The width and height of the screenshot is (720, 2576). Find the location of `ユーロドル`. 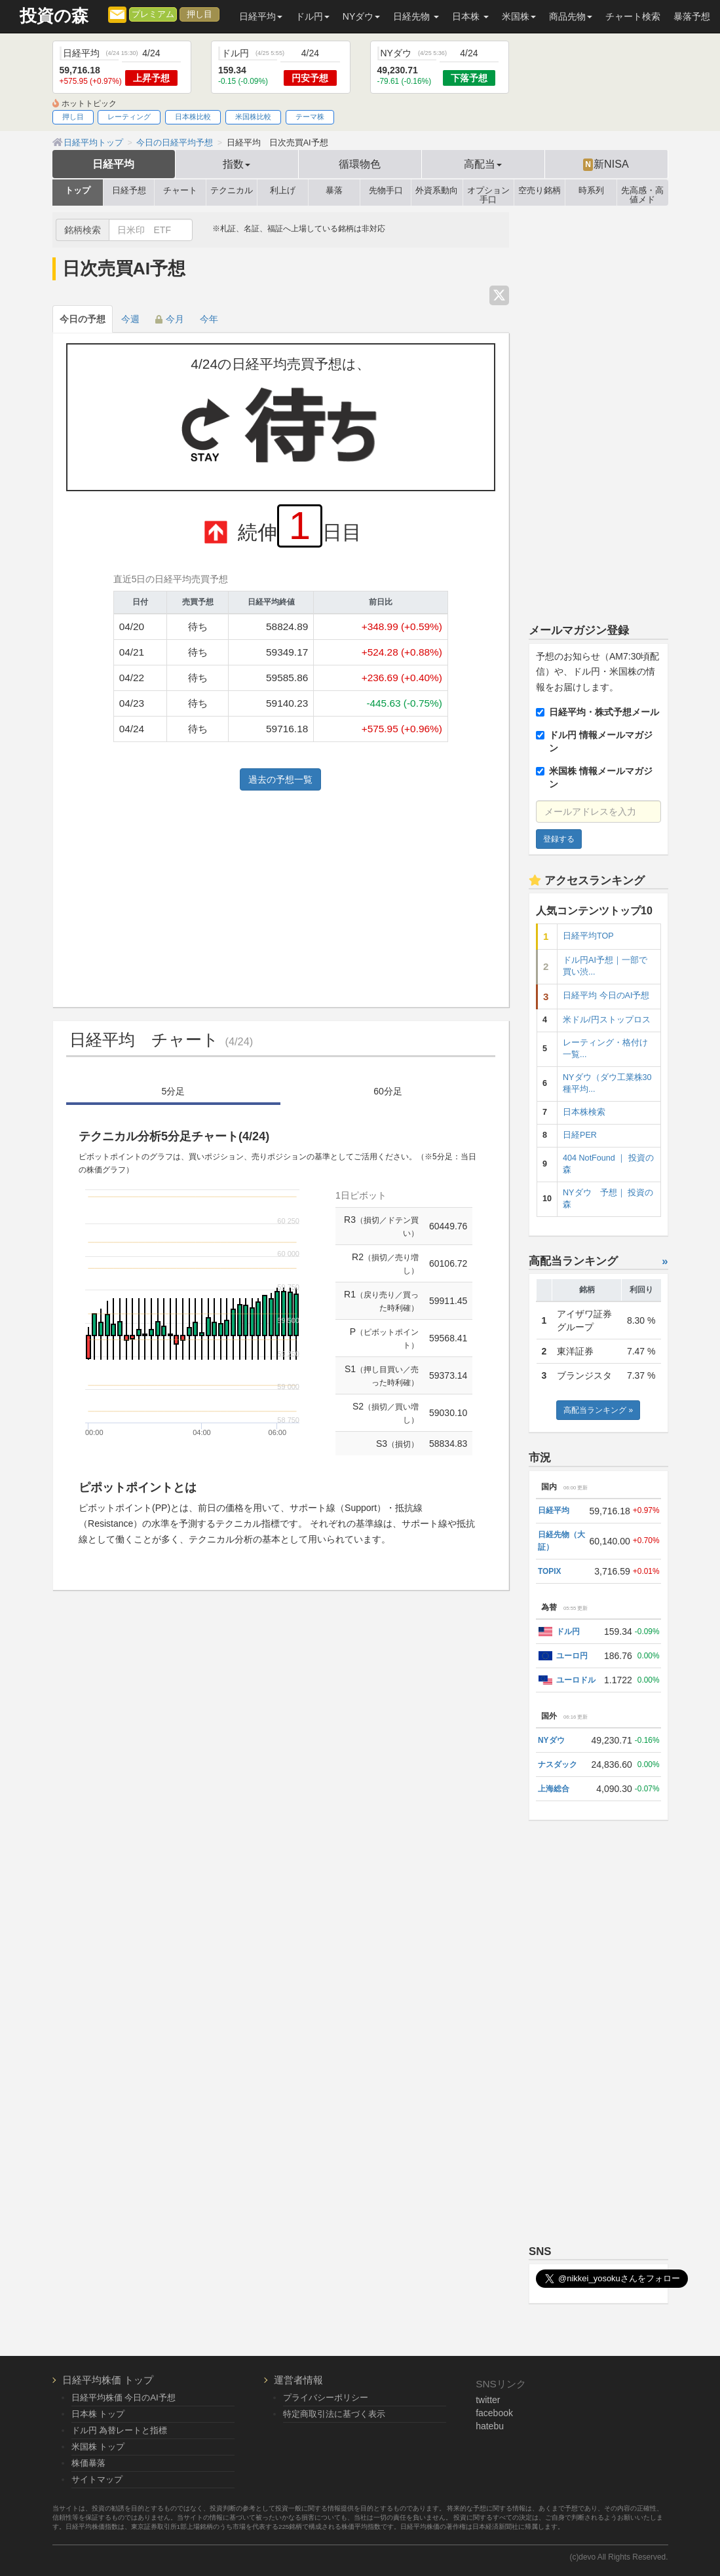

ユーロドル is located at coordinates (576, 1680).